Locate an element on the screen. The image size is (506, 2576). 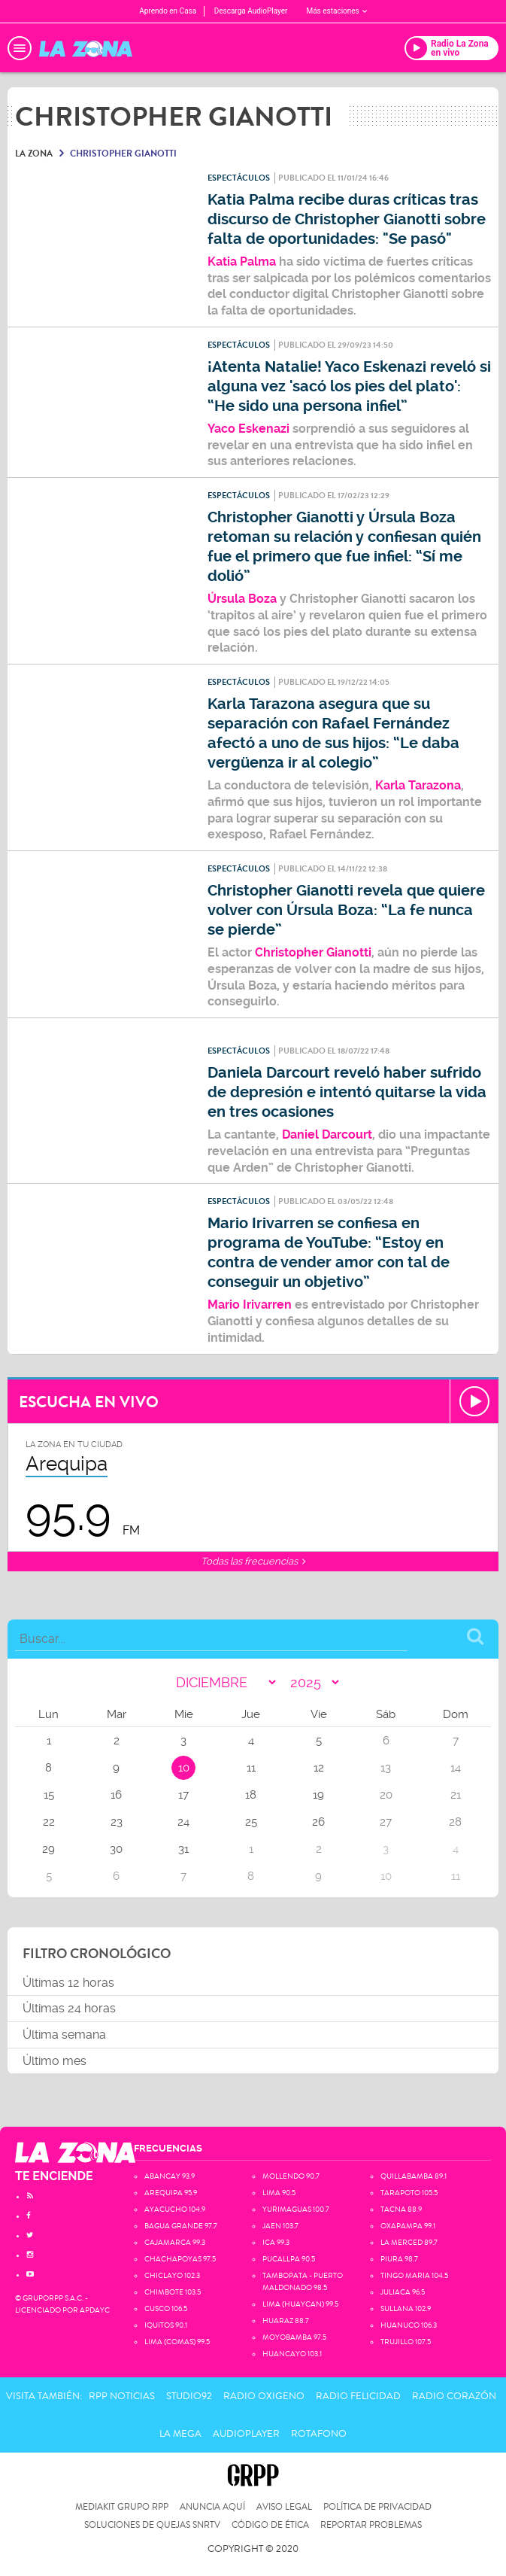
Aprendo en Casa is located at coordinates (167, 11).